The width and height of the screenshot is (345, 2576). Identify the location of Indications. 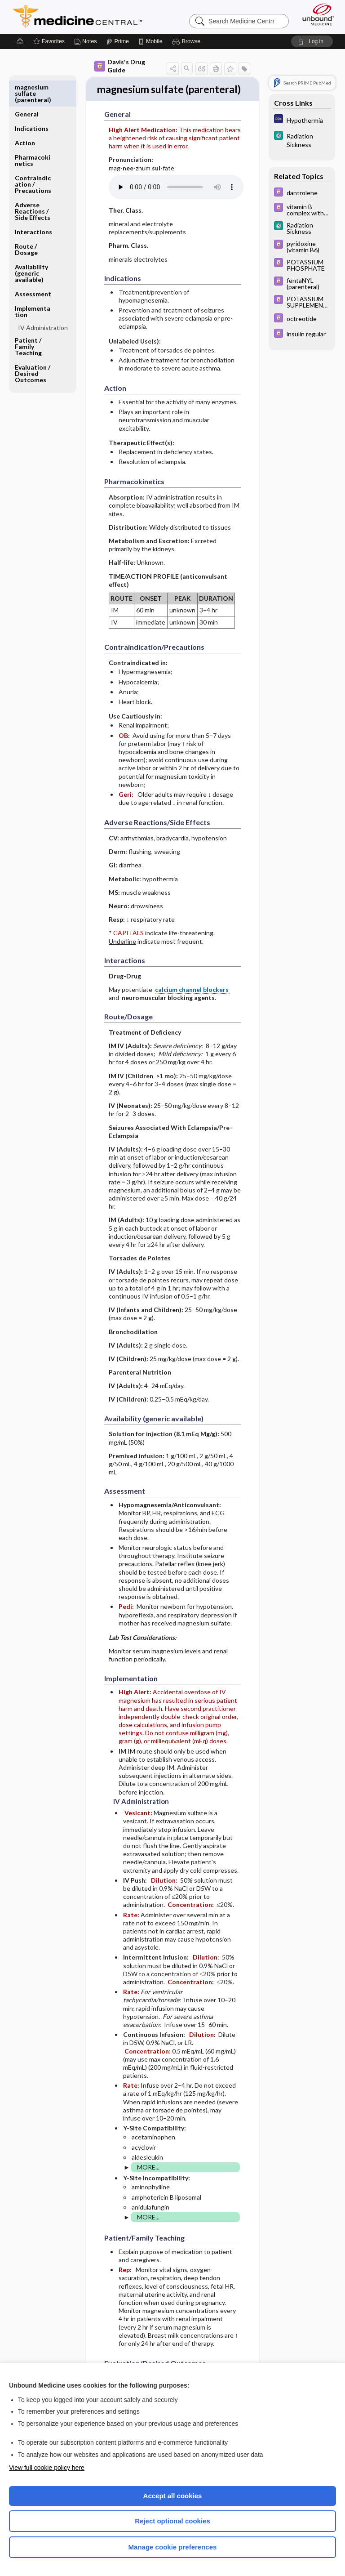
(32, 101).